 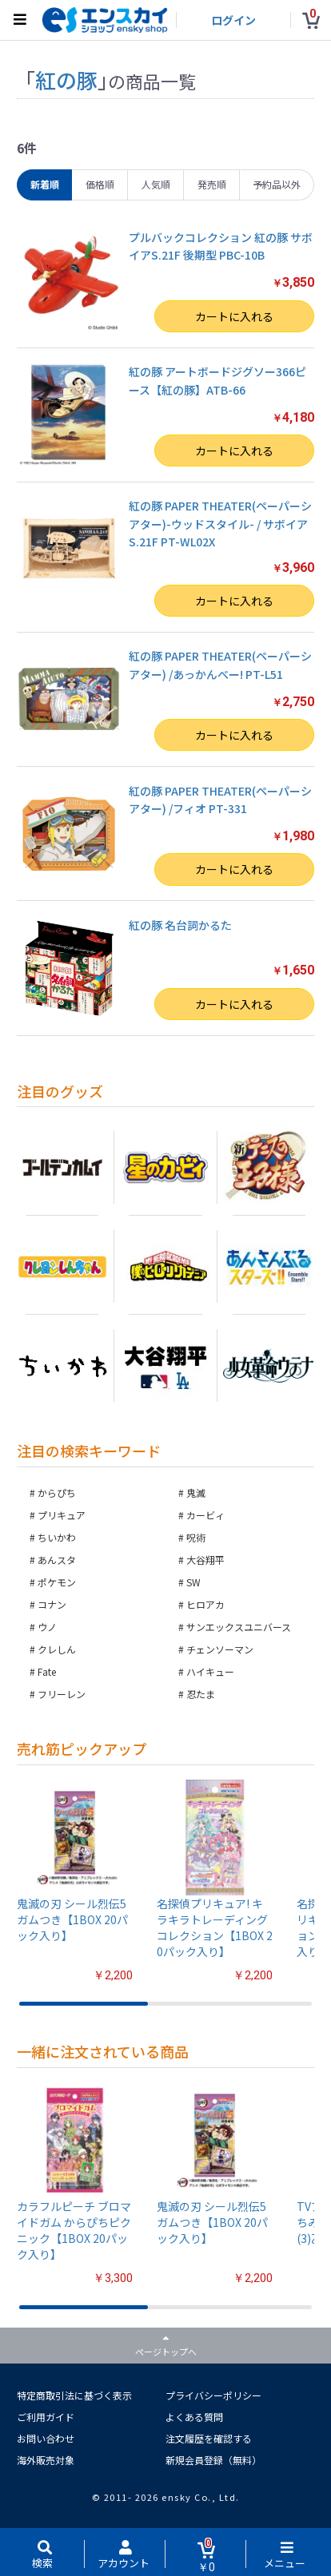 I want to click on ご利用ガイド, so click(x=45, y=2416).